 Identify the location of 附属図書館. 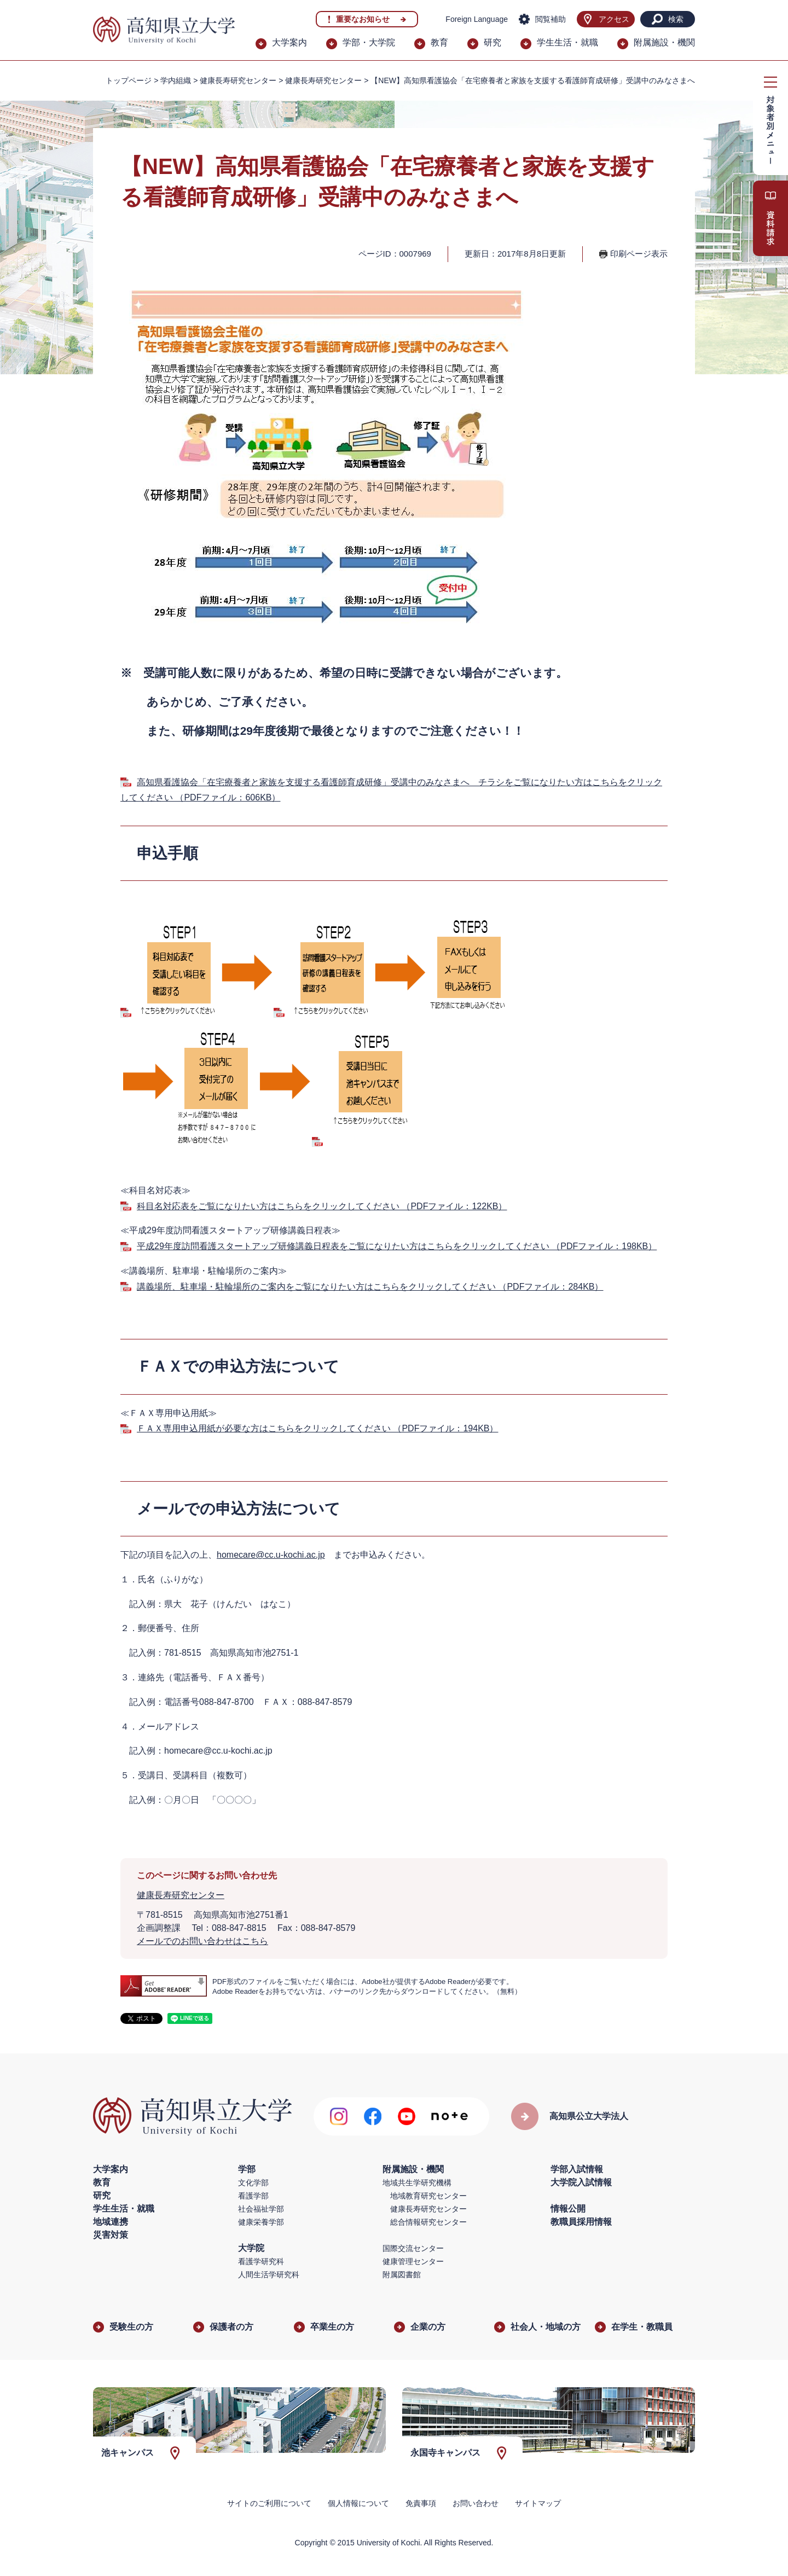
(402, 2274).